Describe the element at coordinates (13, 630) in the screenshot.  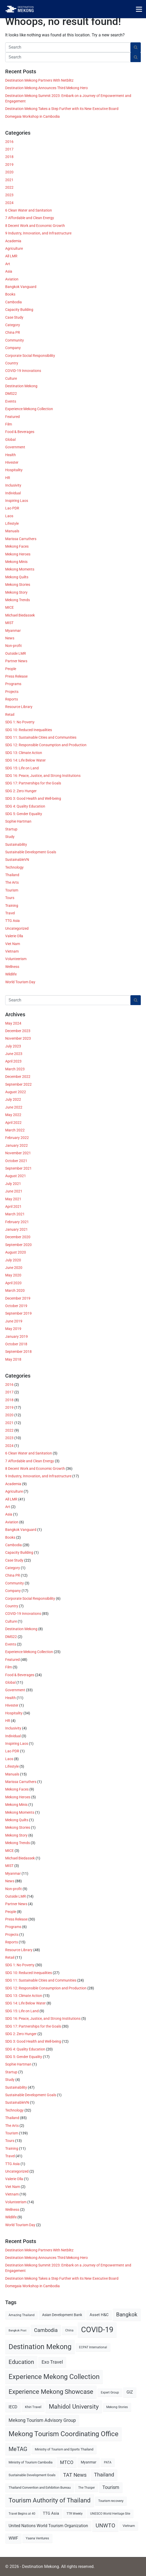
I see `Myanmar` at that location.